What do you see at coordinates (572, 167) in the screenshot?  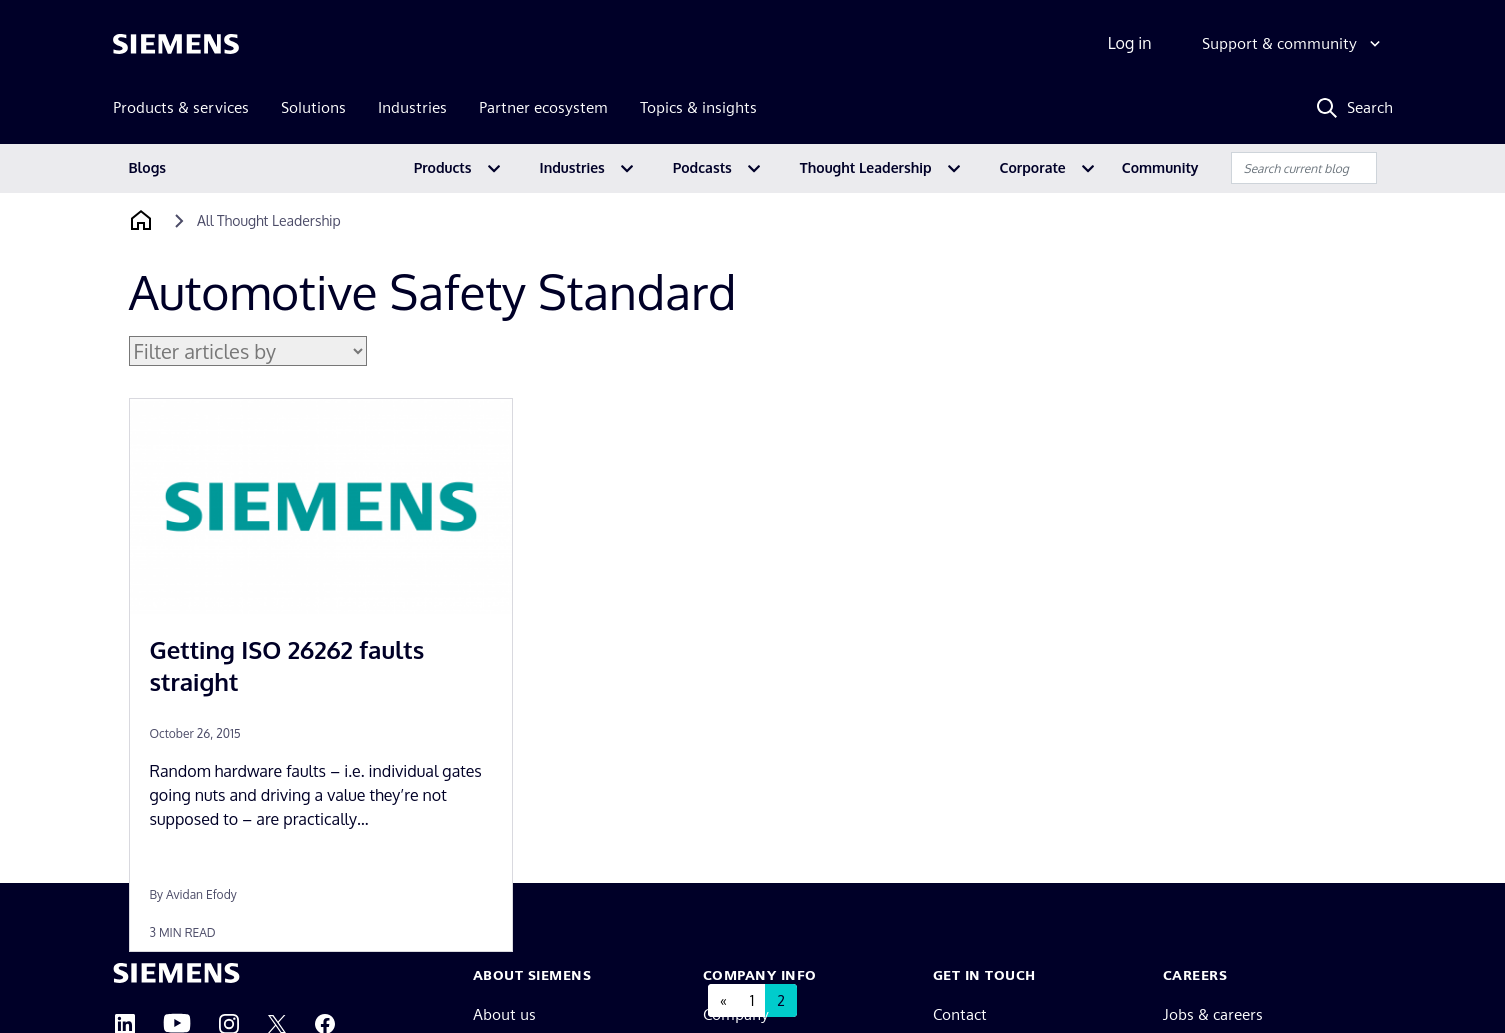 I see `Industries` at bounding box center [572, 167].